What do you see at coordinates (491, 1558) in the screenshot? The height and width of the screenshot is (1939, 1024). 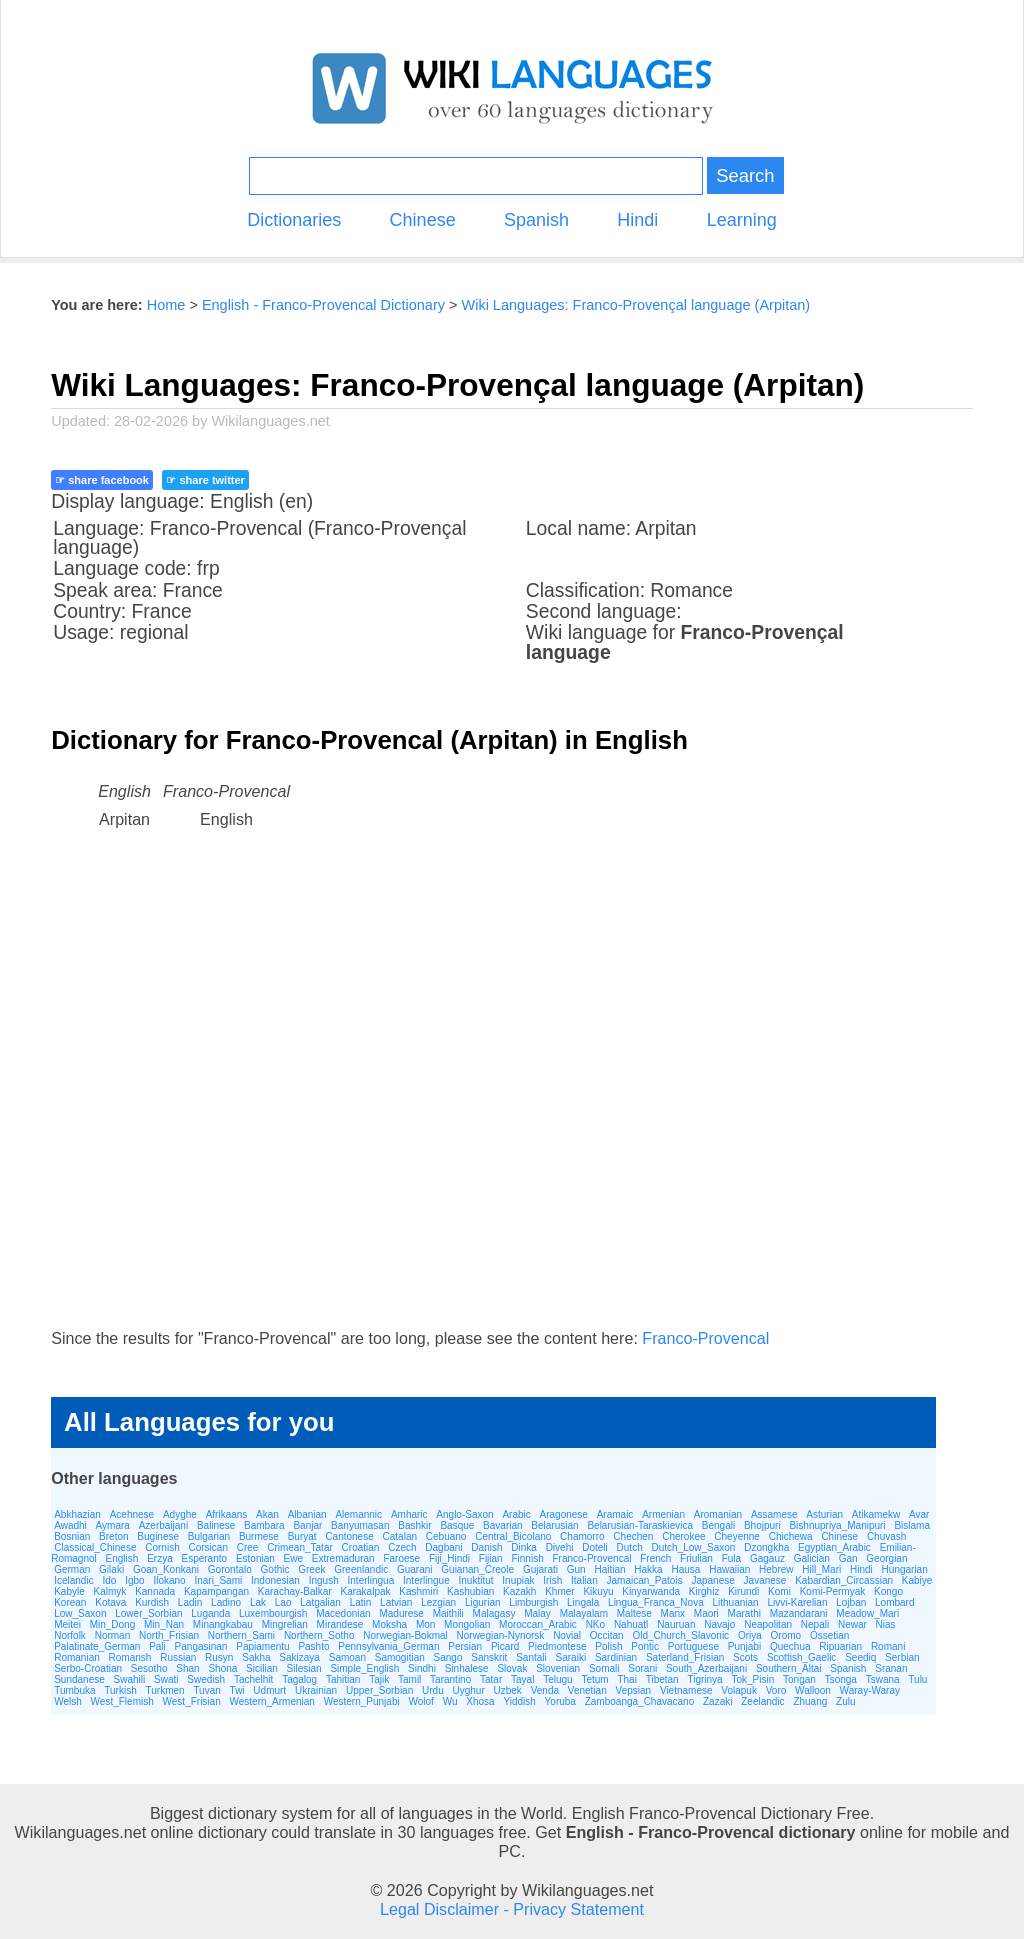 I see `Fijian` at bounding box center [491, 1558].